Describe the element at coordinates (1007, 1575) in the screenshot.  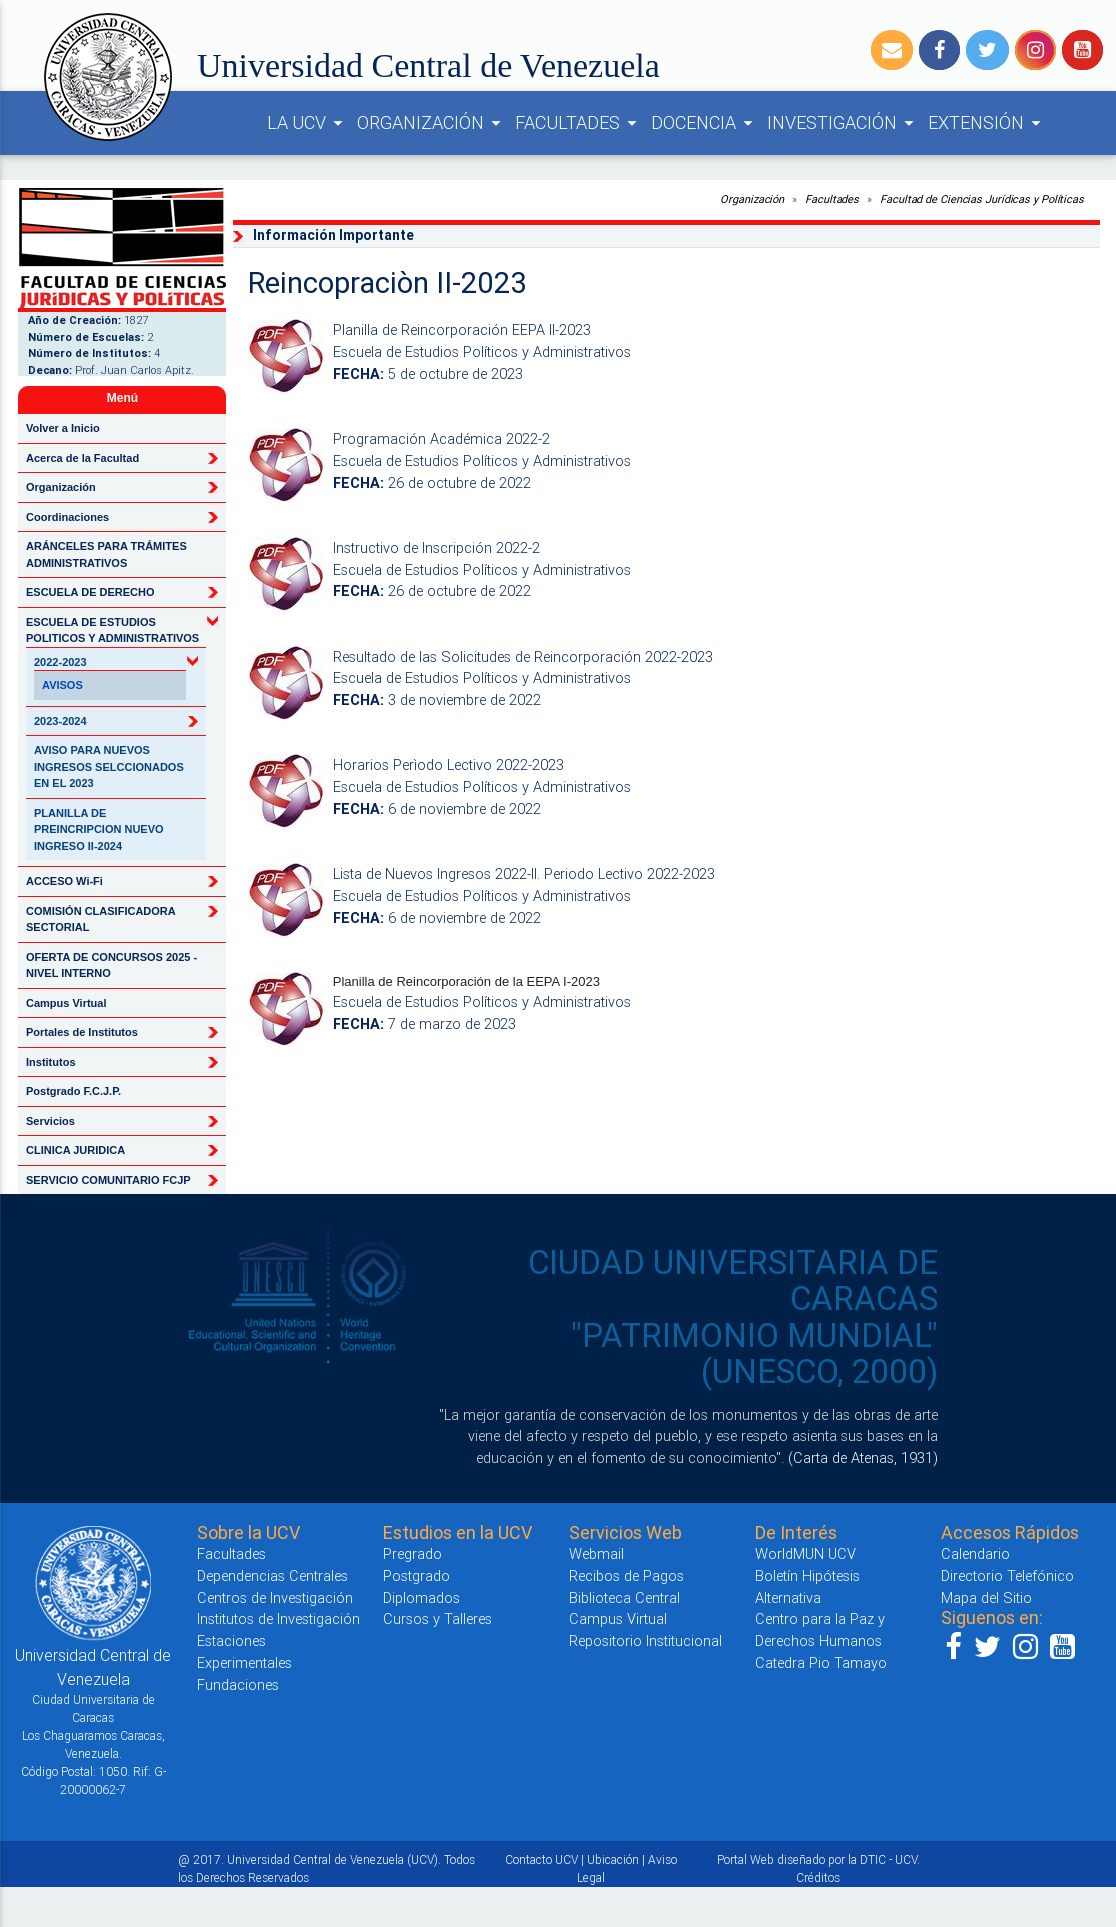
I see `Directorio Telefónico` at that location.